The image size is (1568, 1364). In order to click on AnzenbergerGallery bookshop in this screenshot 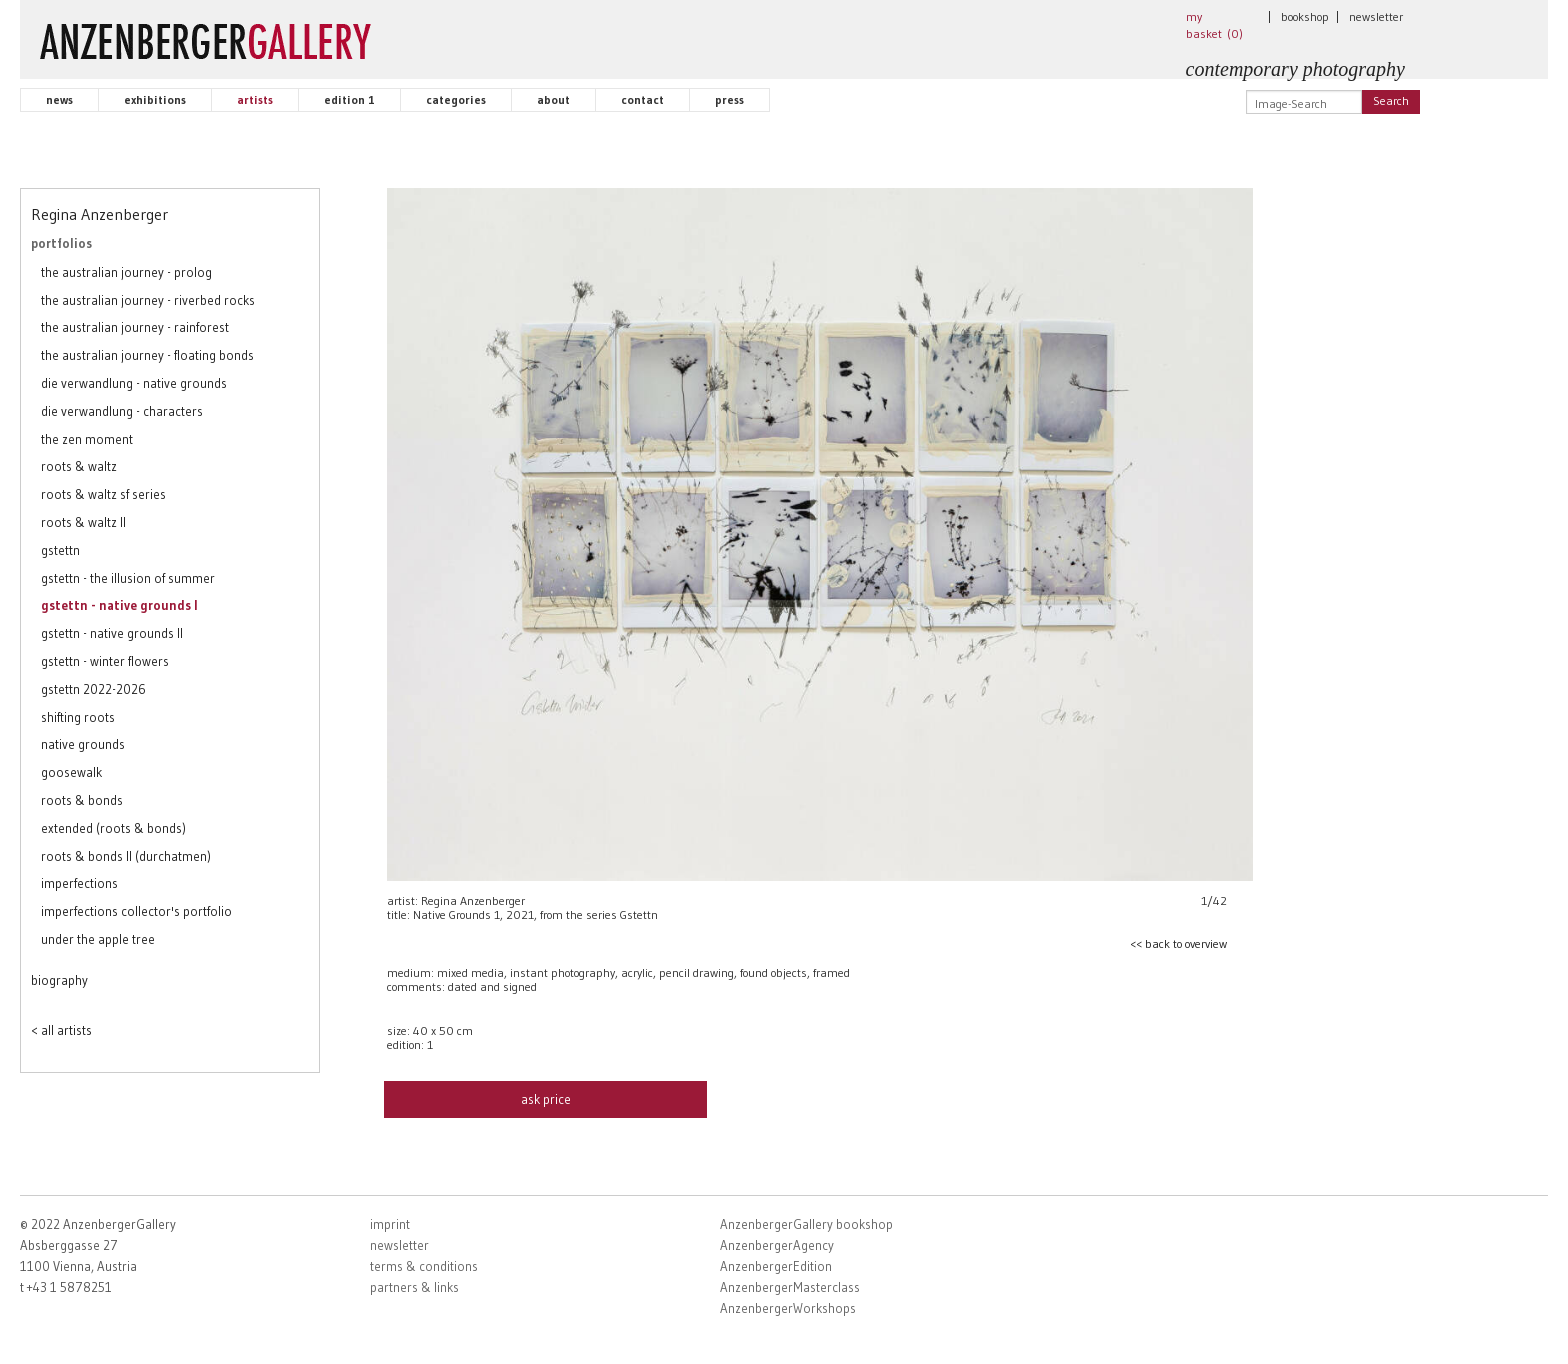, I will do `click(806, 1224)`.